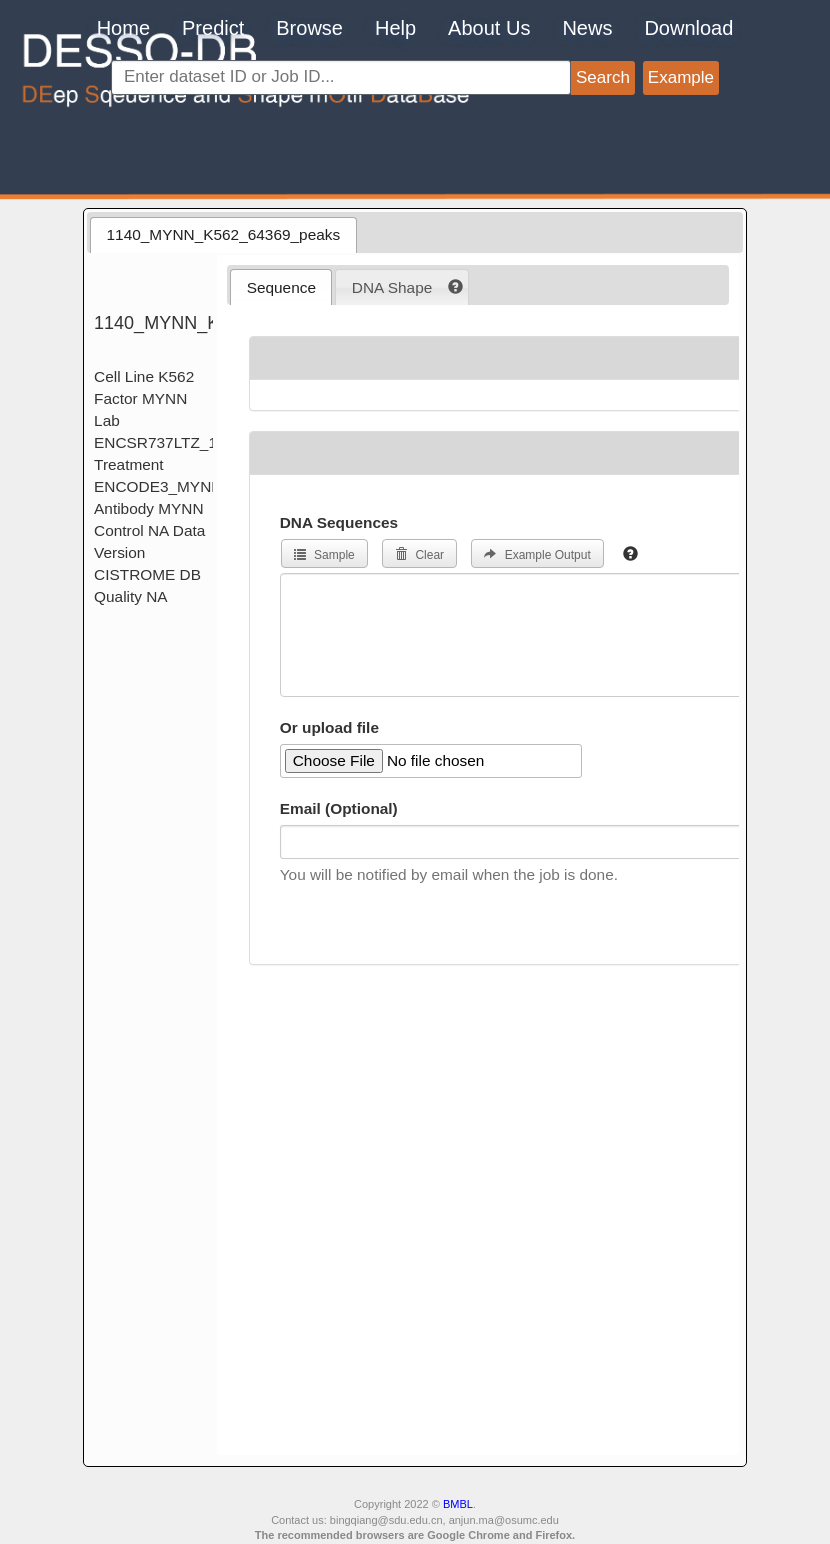  Describe the element at coordinates (339, 522) in the screenshot. I see `DNA Sequences` at that location.